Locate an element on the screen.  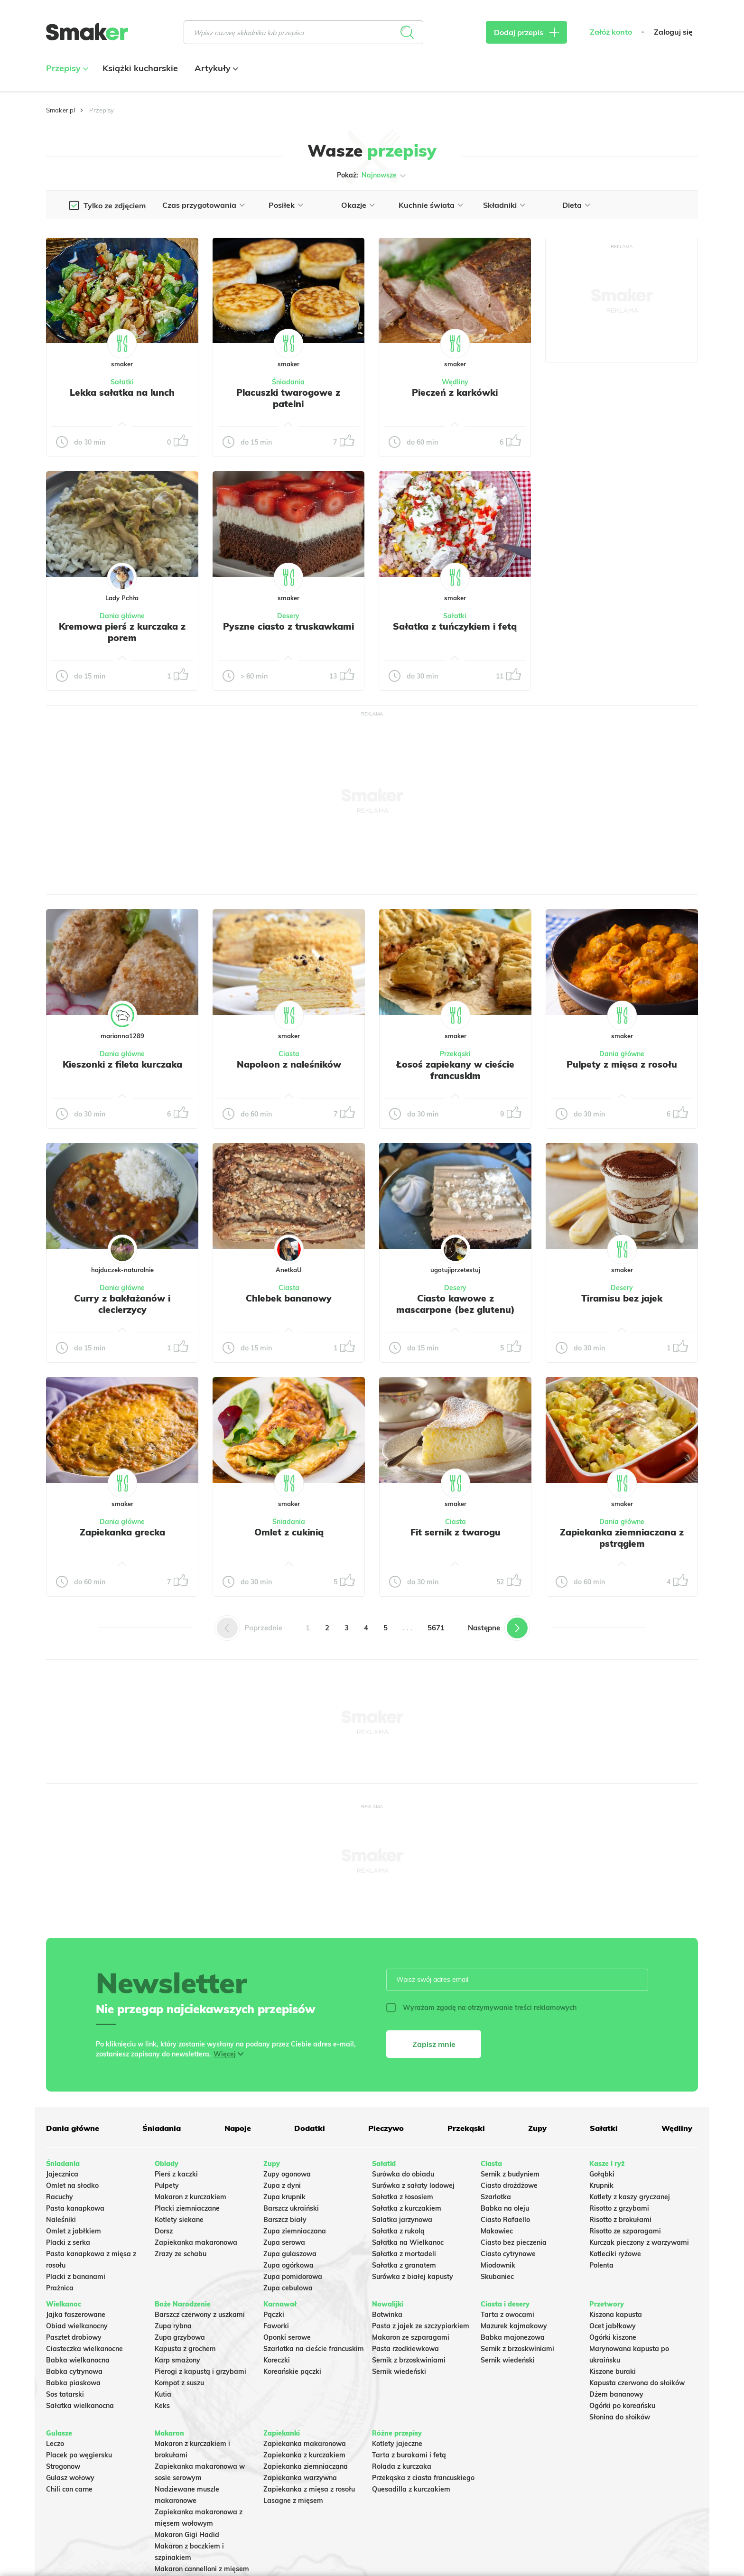
Risotto ze szparagami is located at coordinates (625, 2231).